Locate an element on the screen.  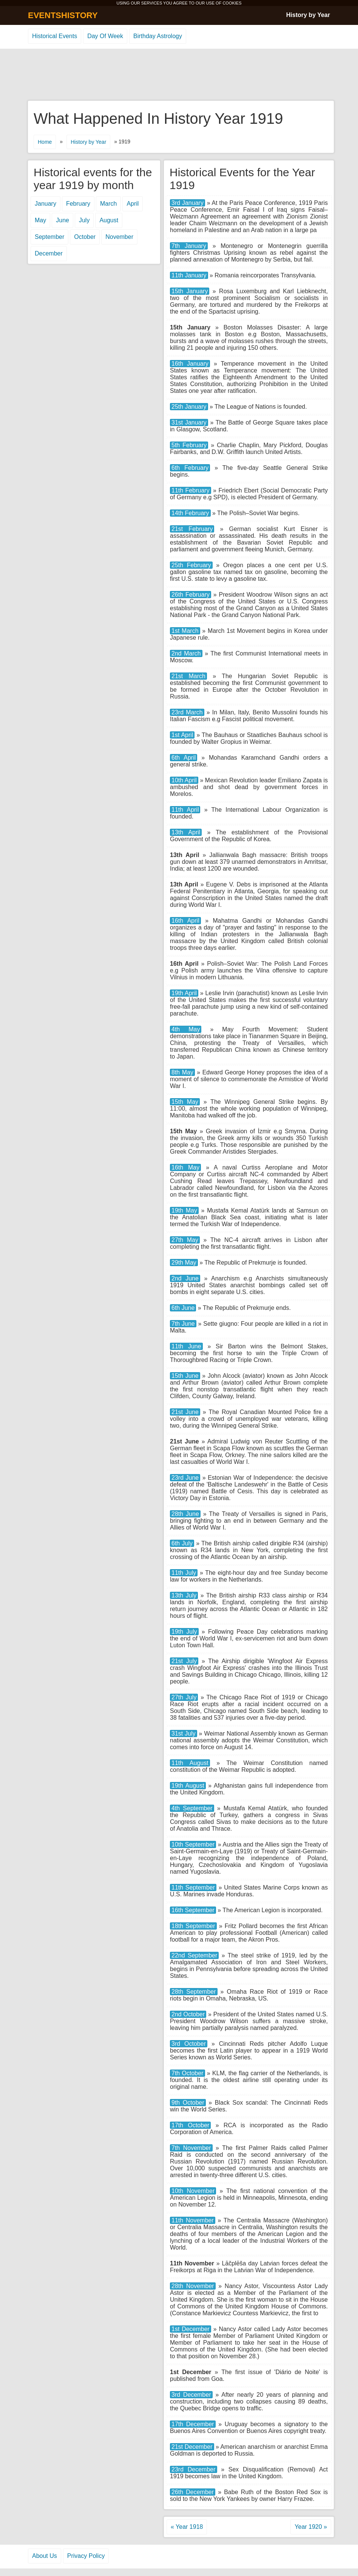
September is located at coordinates (49, 237).